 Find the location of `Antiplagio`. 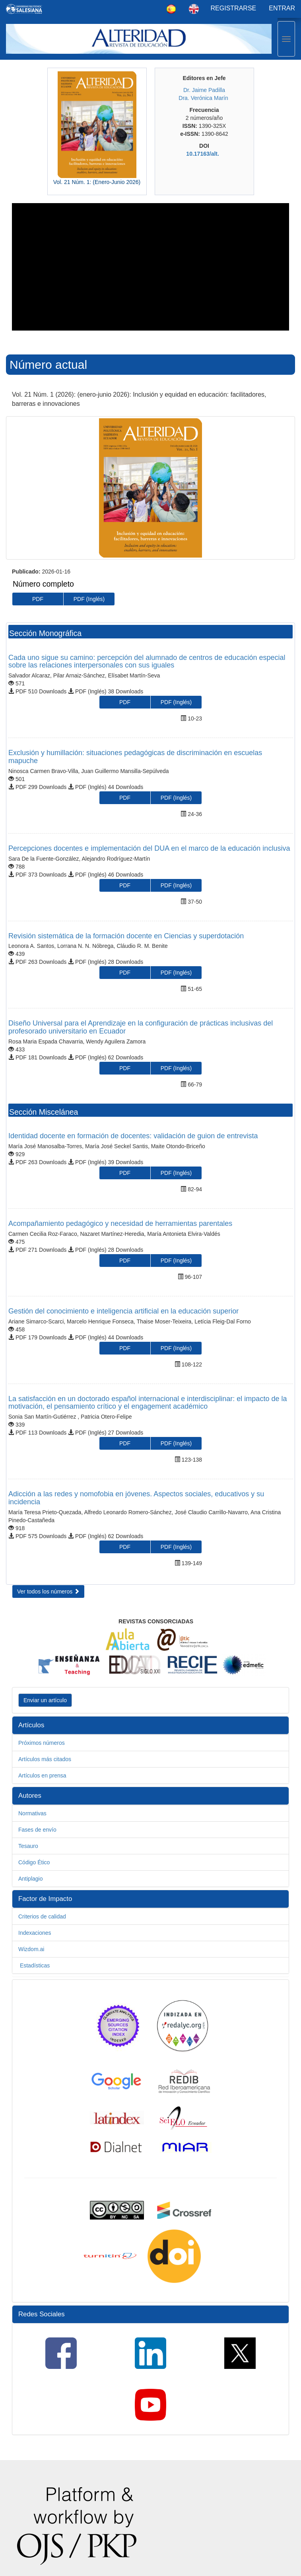

Antiplagio is located at coordinates (30, 1878).